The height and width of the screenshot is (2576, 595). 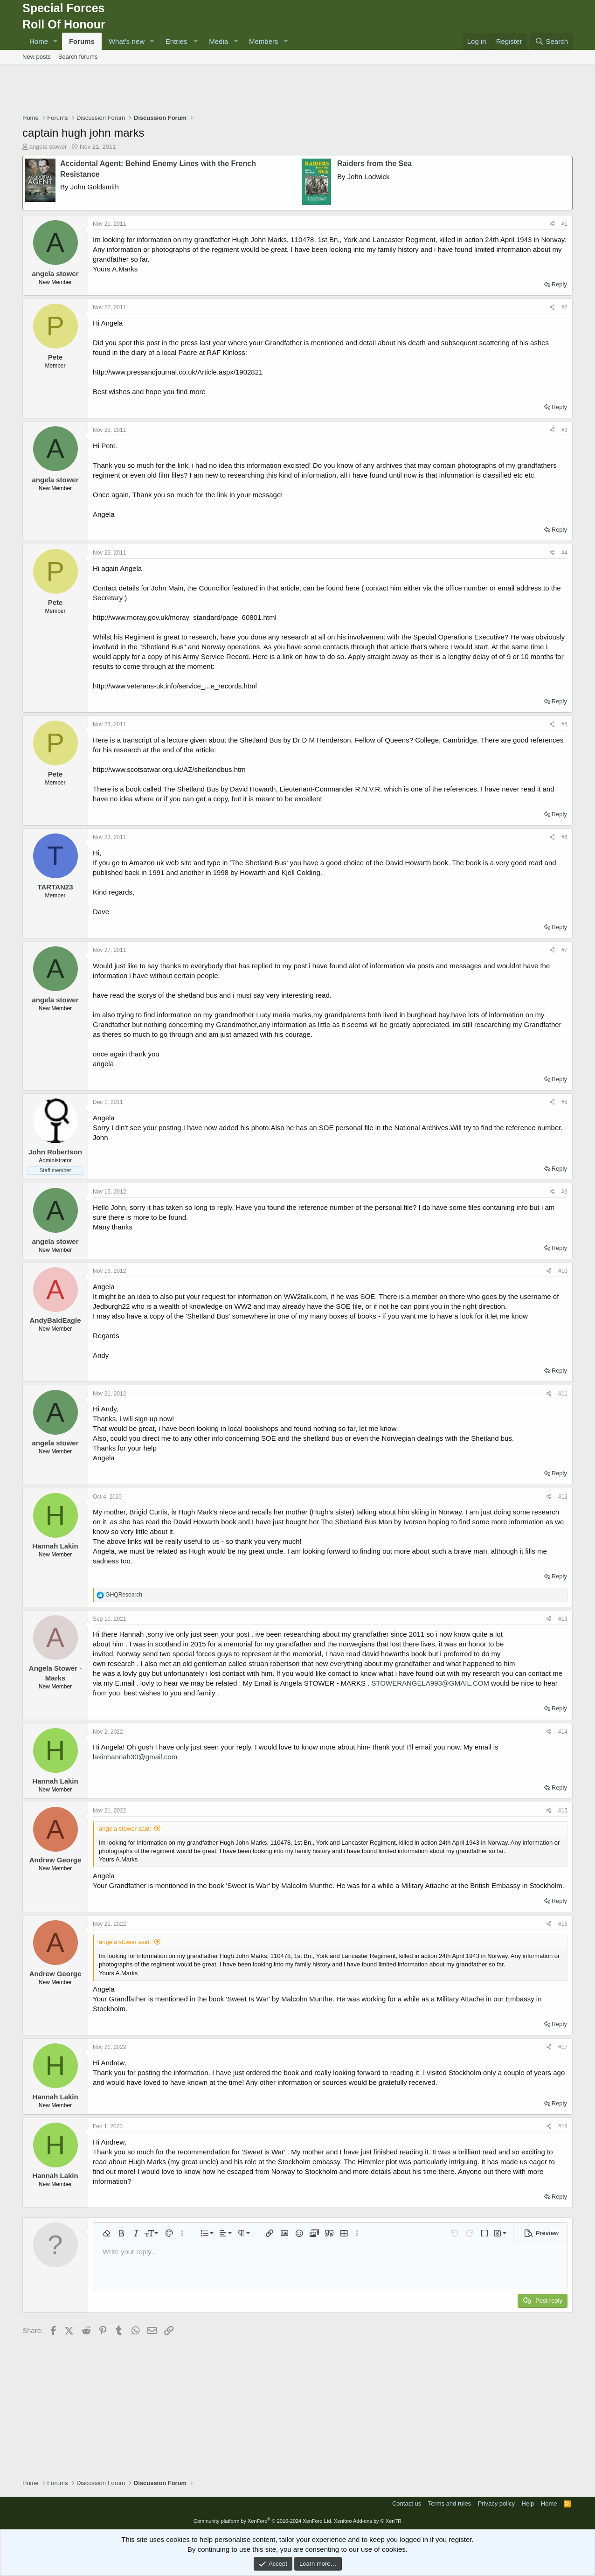 I want to click on Search forums, so click(x=78, y=56).